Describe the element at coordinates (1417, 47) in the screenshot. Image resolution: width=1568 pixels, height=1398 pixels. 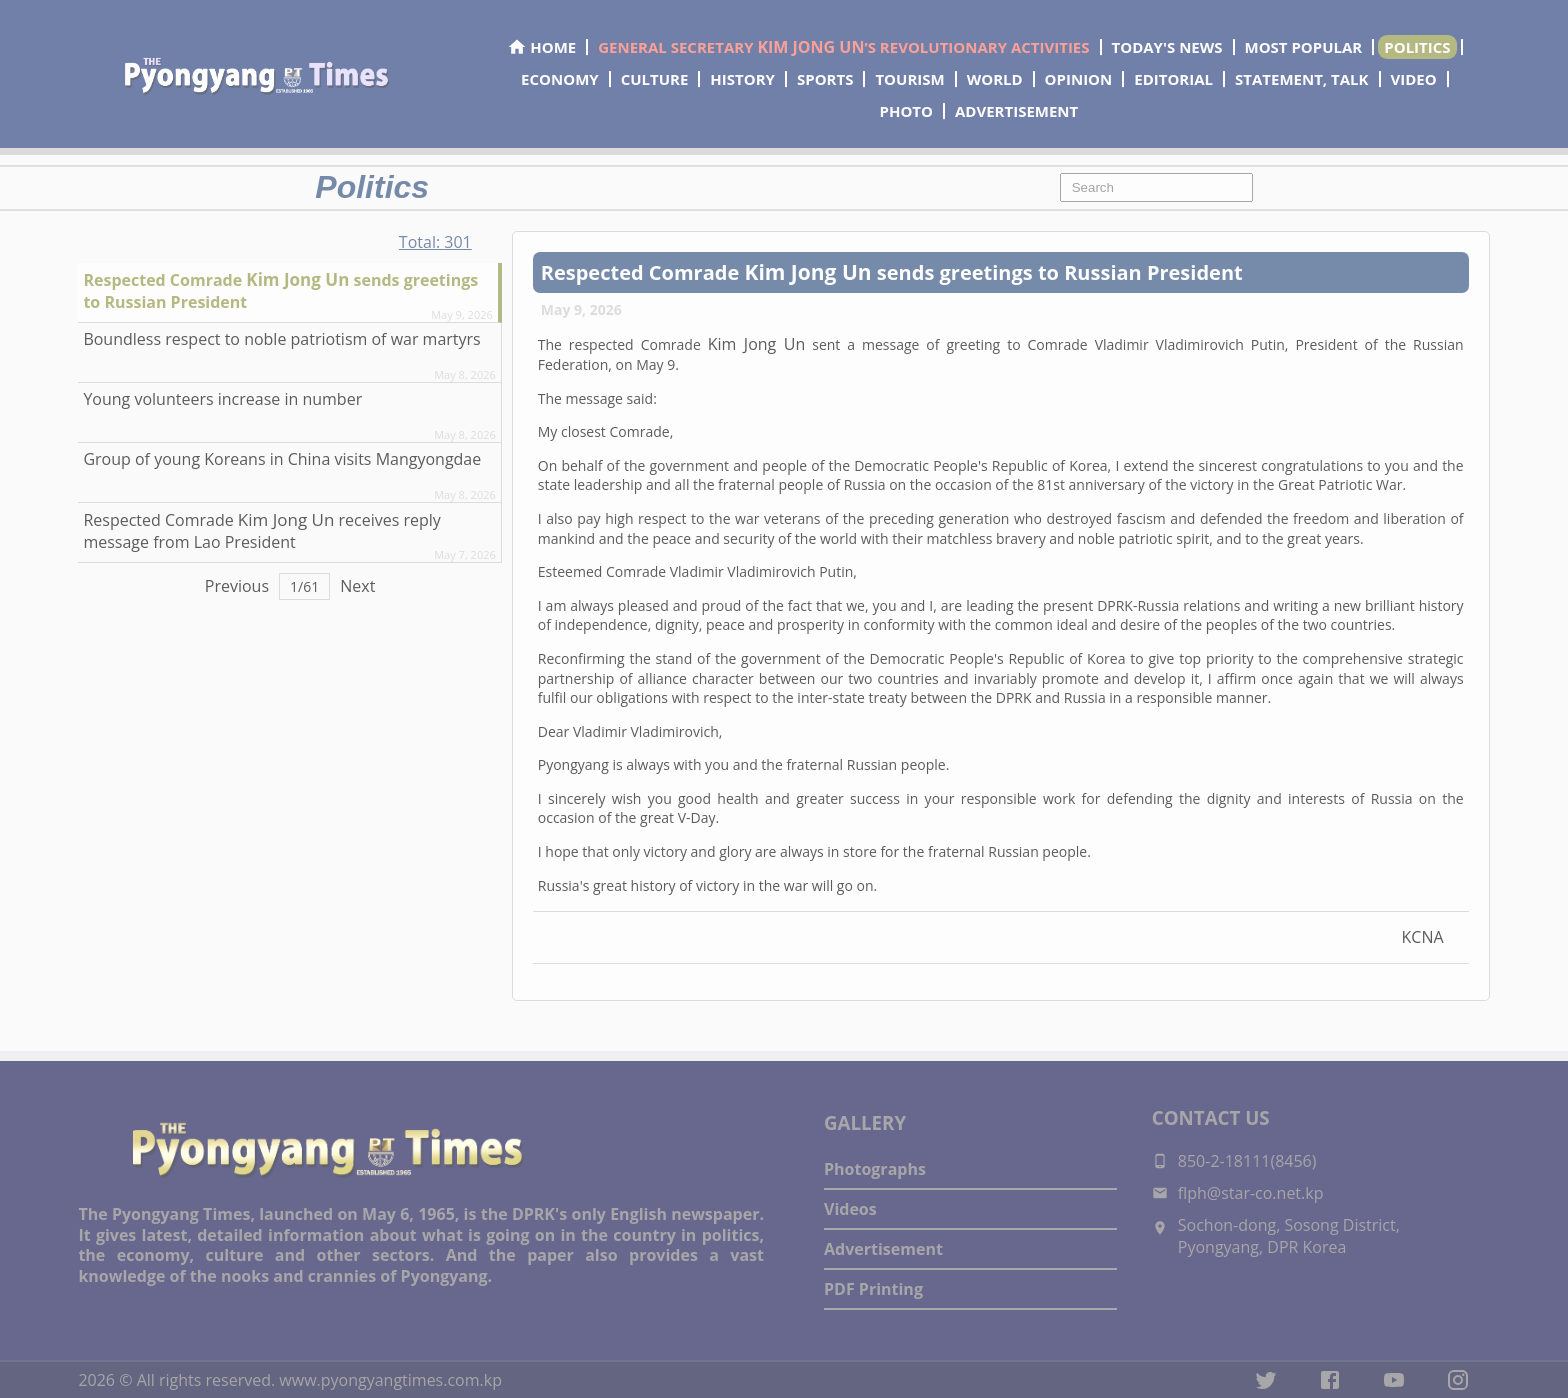
I see `POLITICS` at that location.